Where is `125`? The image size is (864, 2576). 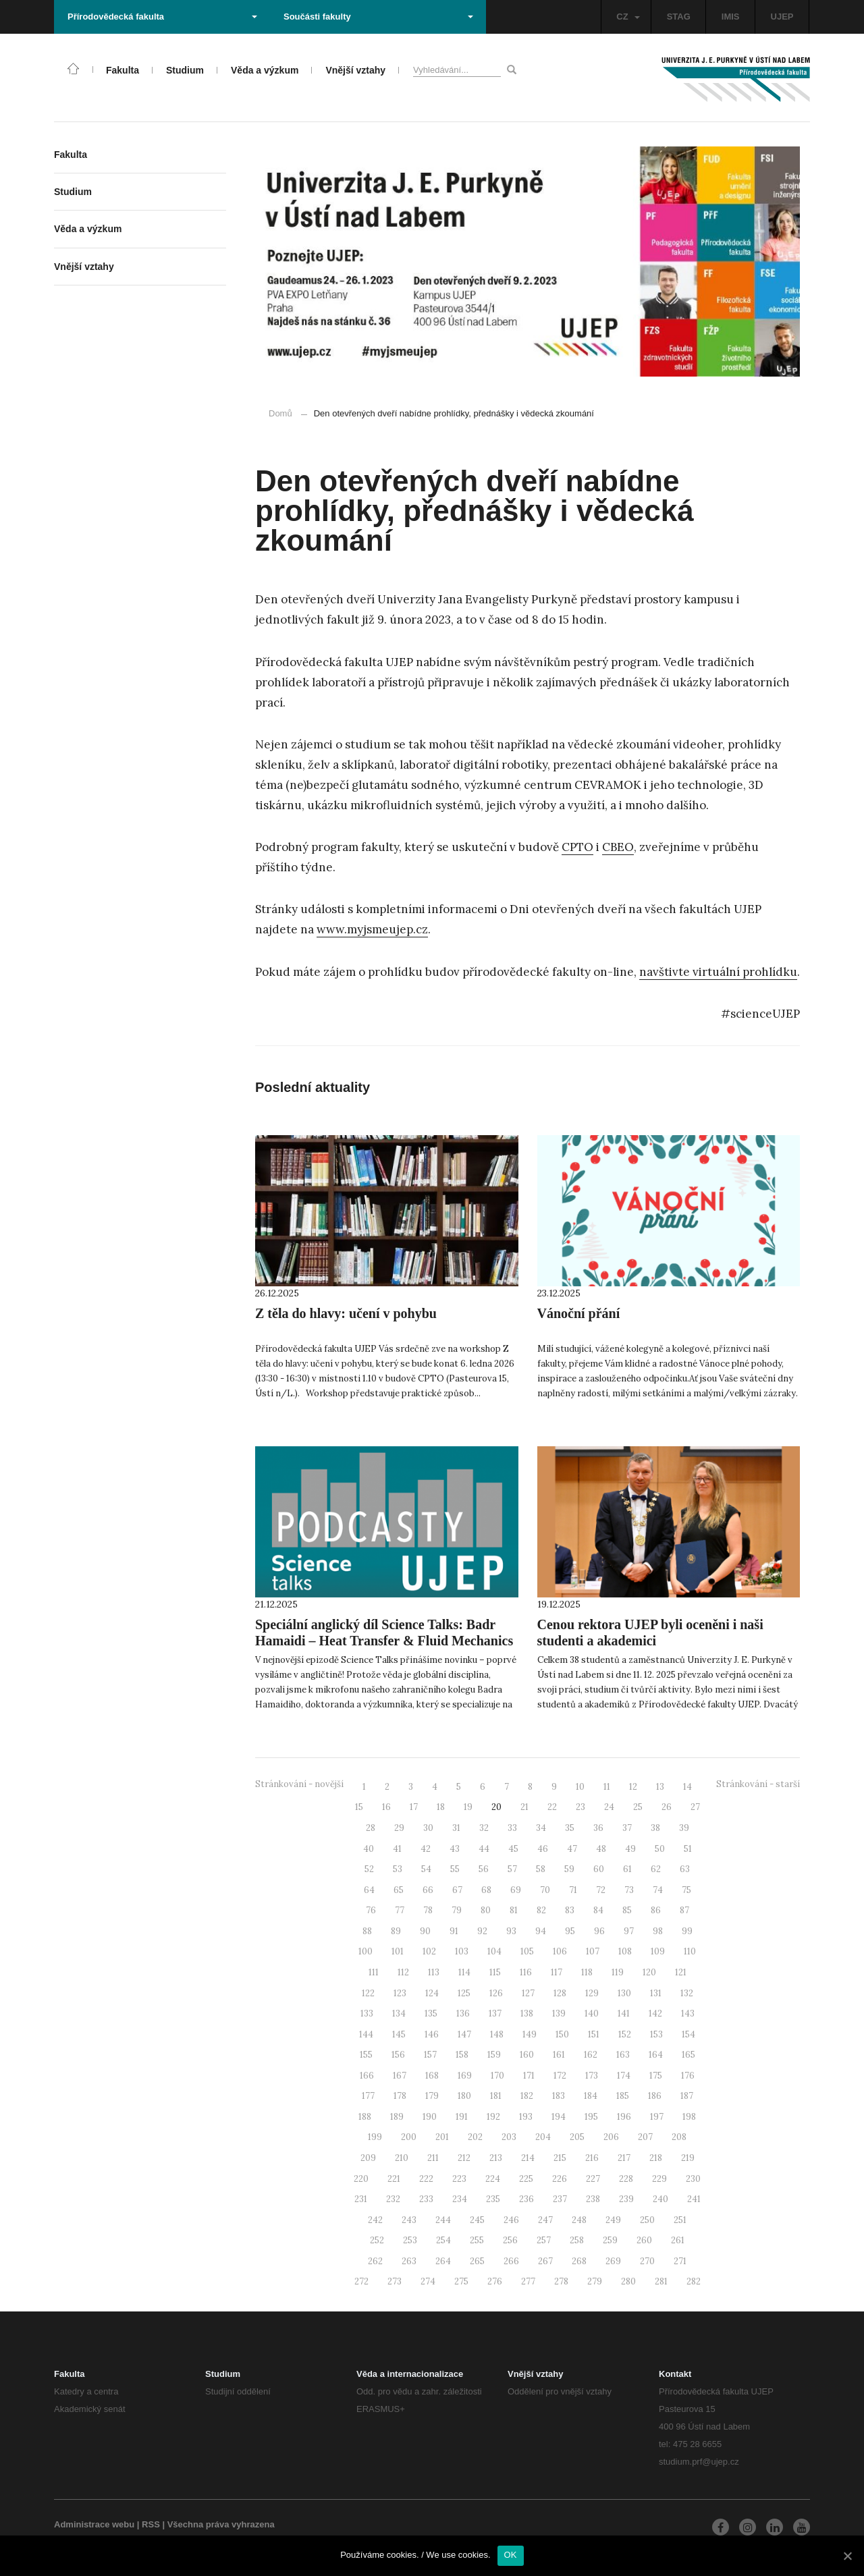 125 is located at coordinates (464, 1993).